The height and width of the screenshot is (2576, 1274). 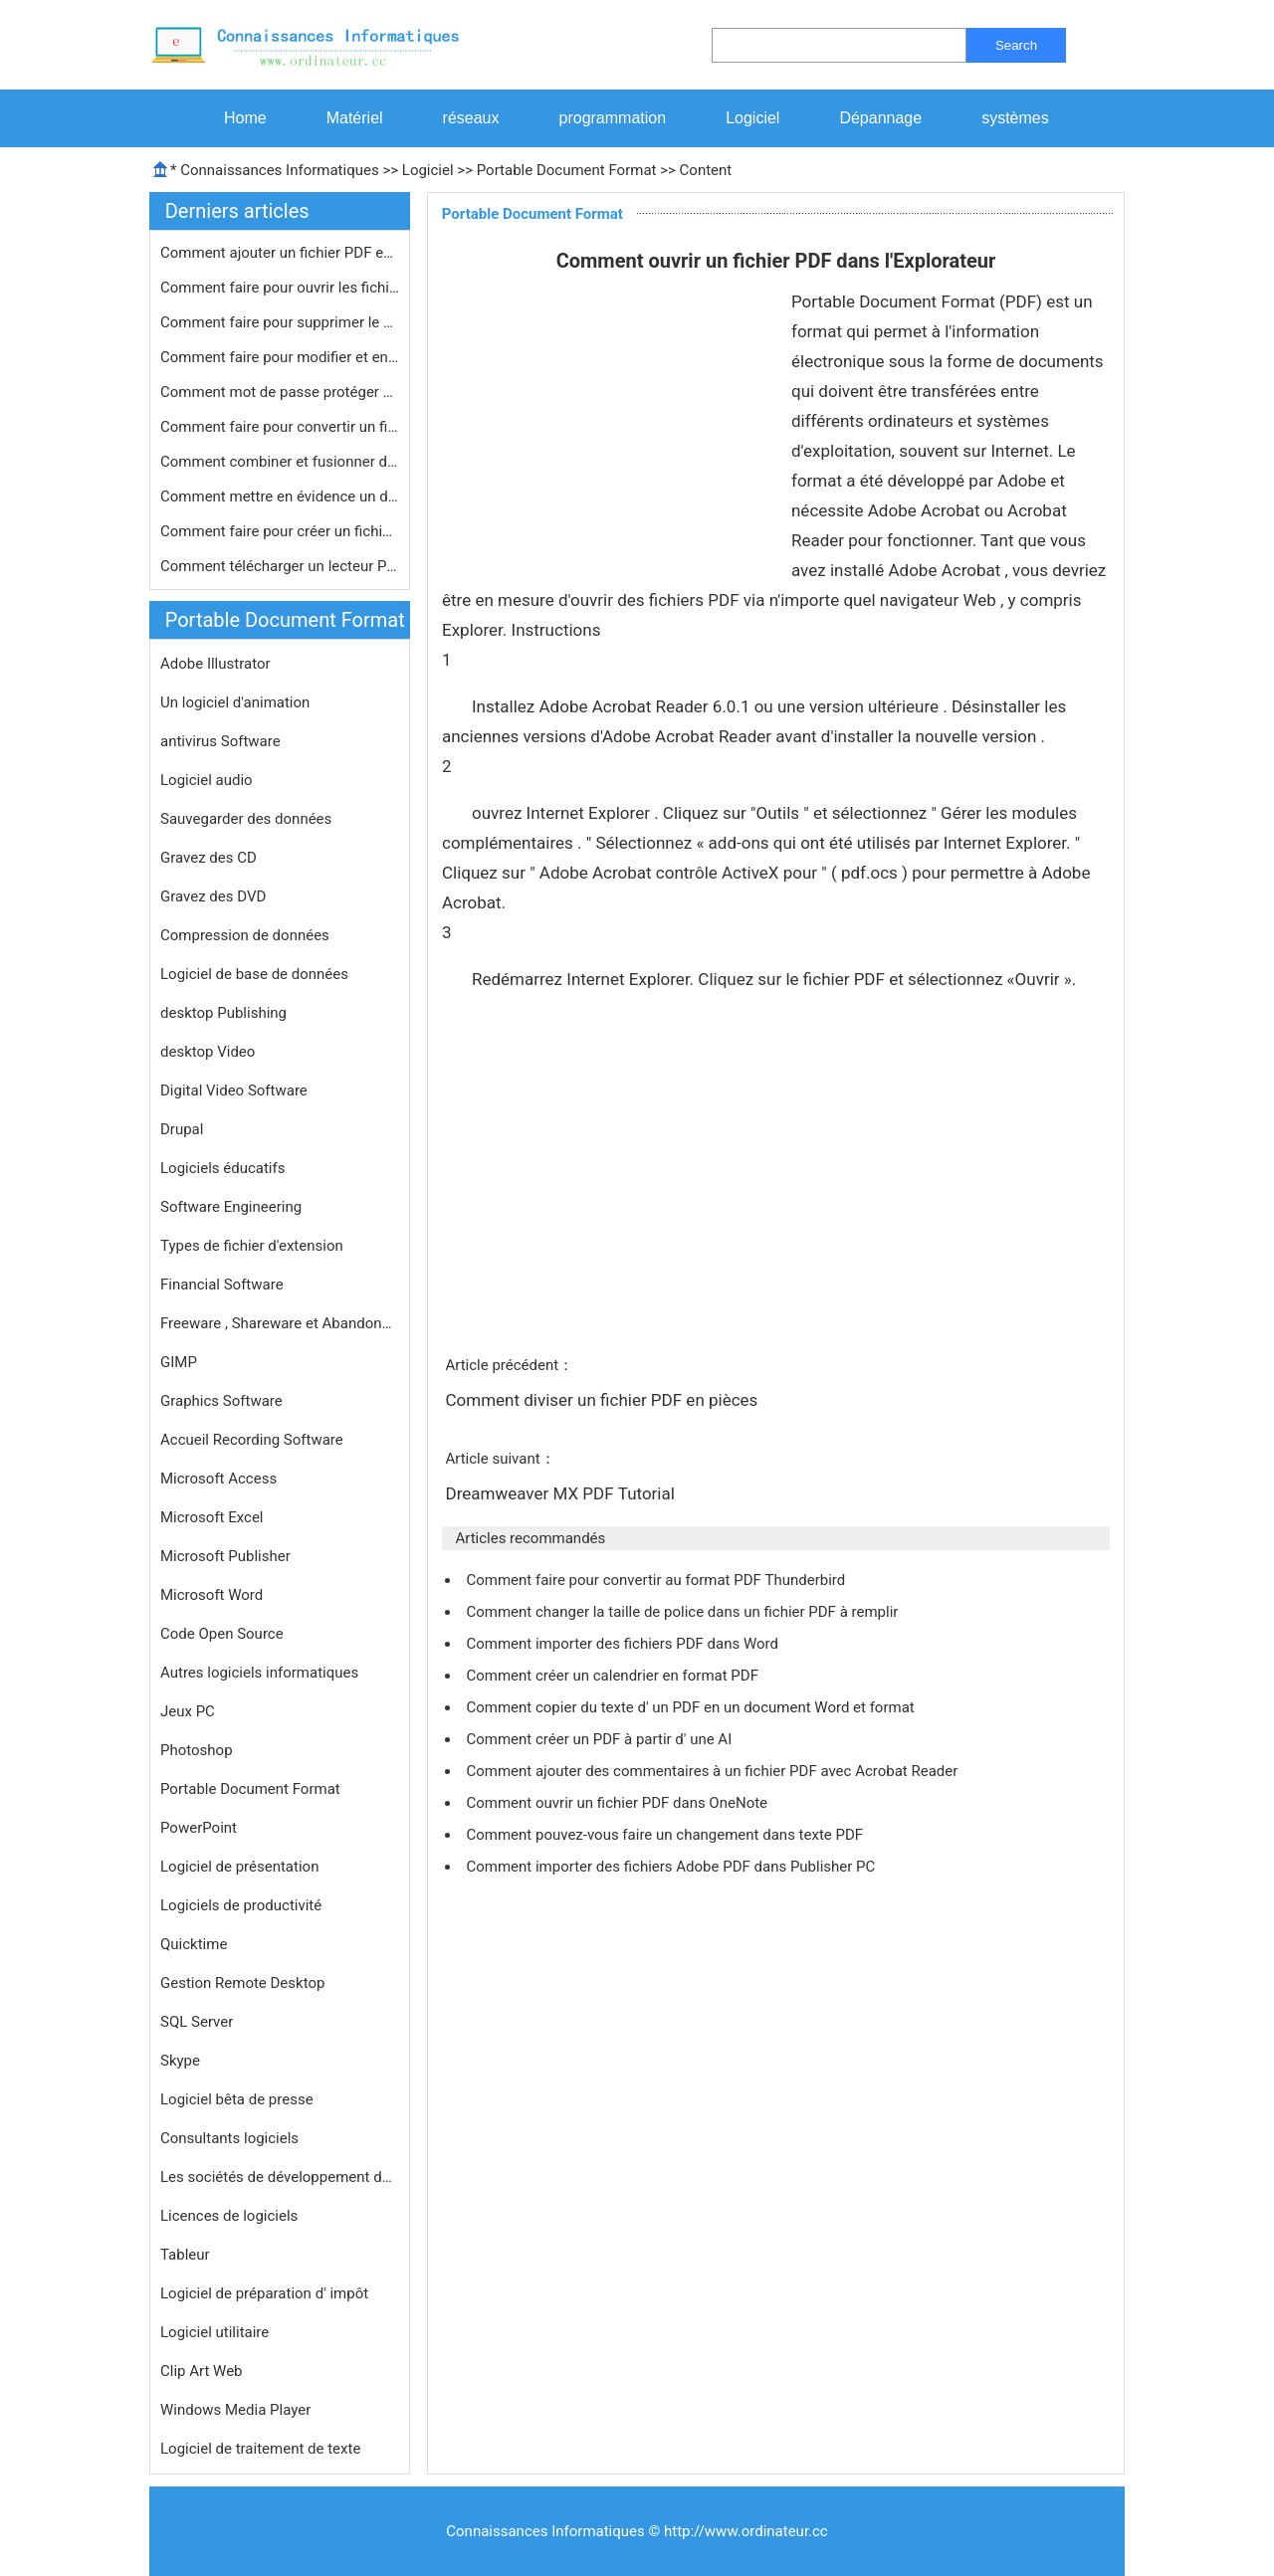 I want to click on Comment importer des fichiers PDF dans Word, so click(x=623, y=1644).